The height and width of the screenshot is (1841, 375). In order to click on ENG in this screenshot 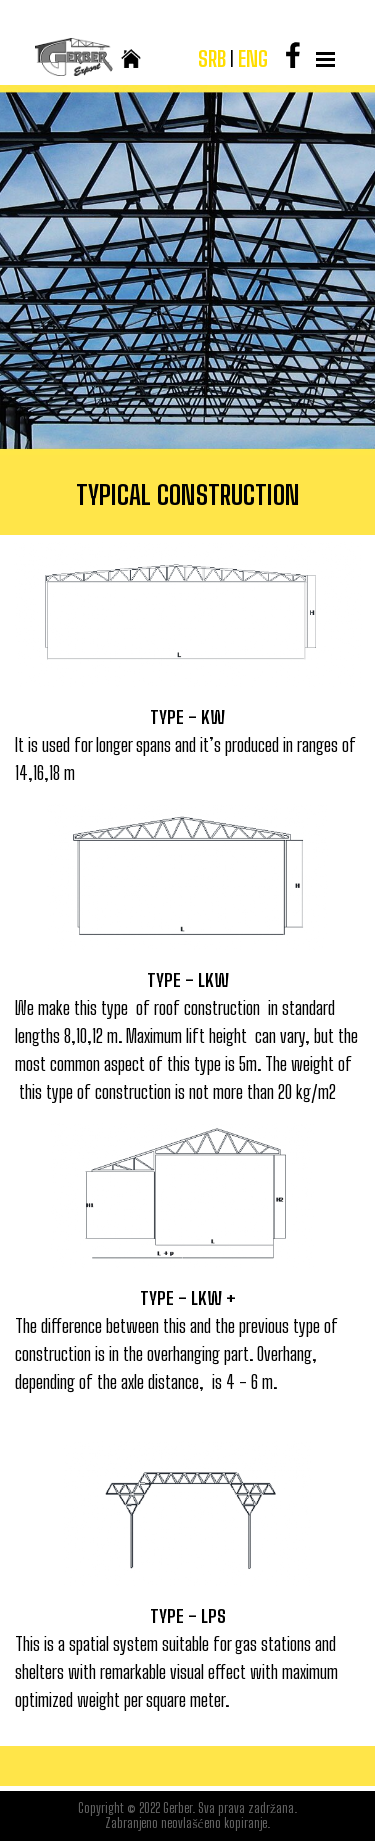, I will do `click(253, 59)`.